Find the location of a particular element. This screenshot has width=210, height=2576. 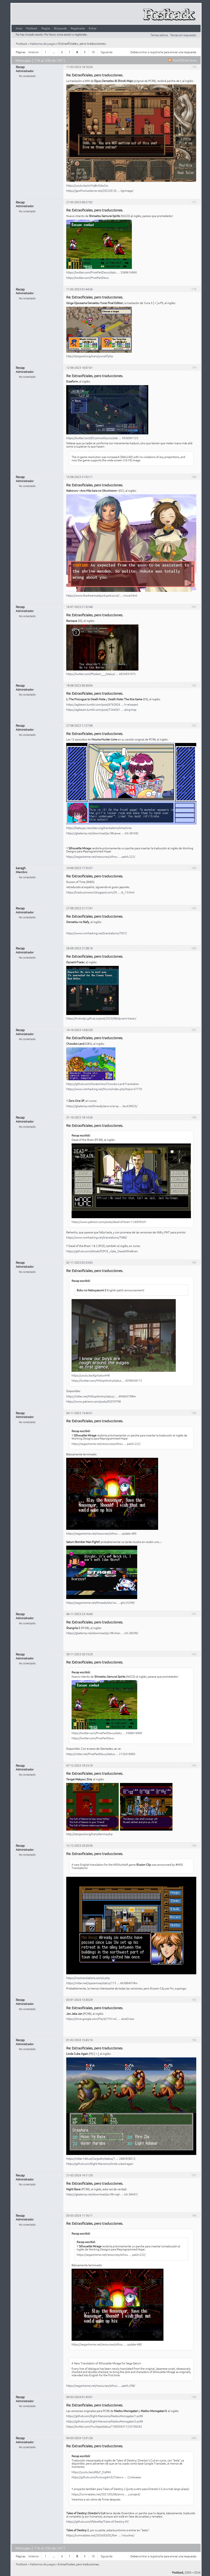

https://krokodyl.github.io/post/2023/08/dynami-tracer/ is located at coordinates (101, 1018).